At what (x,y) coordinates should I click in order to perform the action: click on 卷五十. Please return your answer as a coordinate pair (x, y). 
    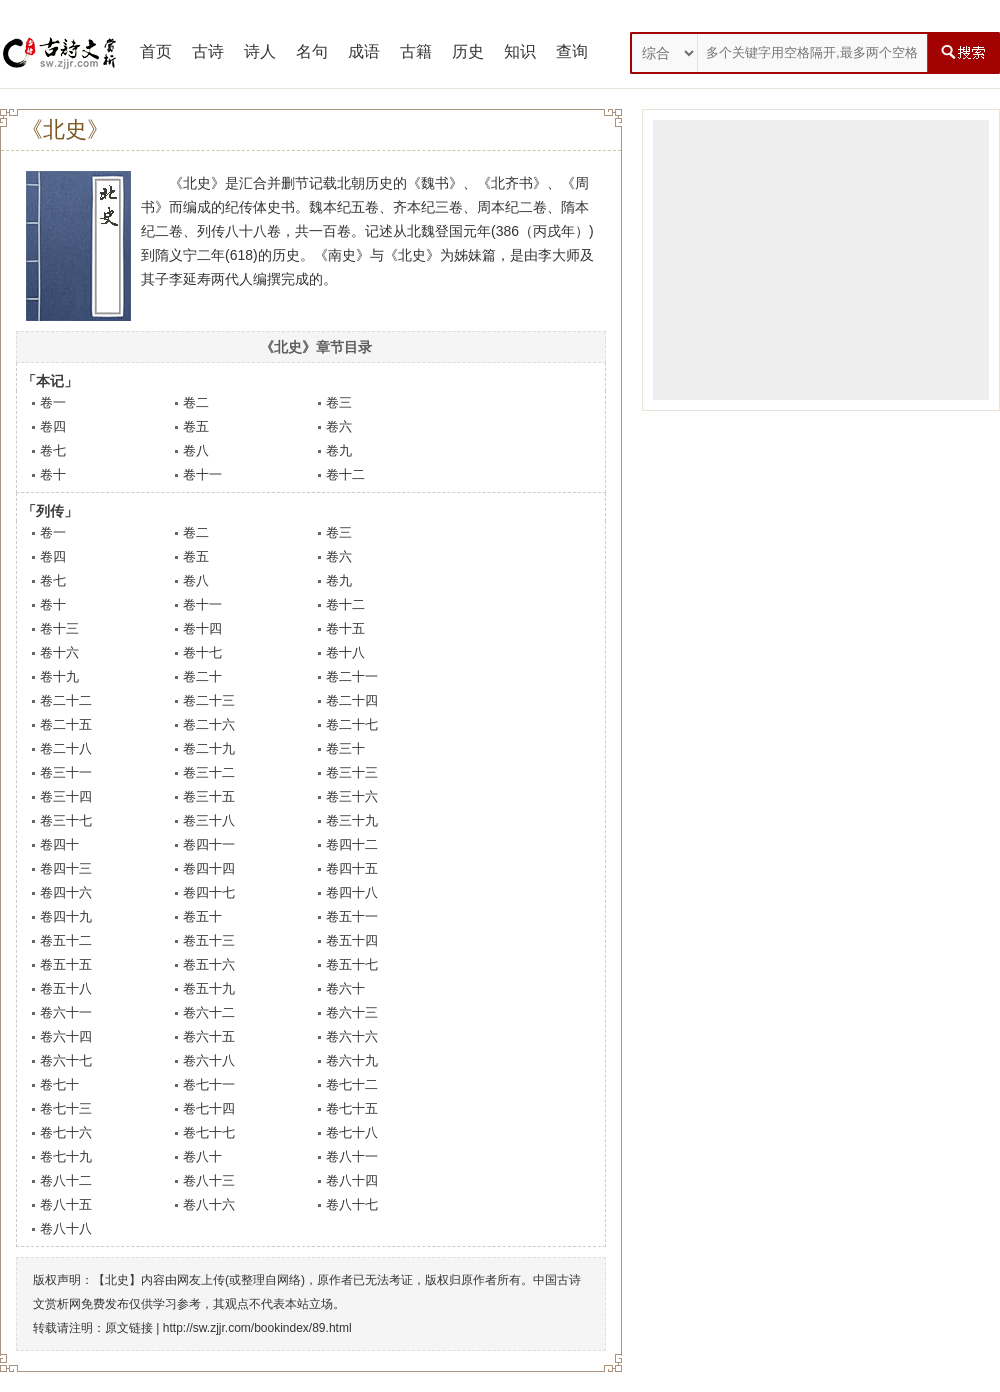
    Looking at the image, I should click on (202, 916).